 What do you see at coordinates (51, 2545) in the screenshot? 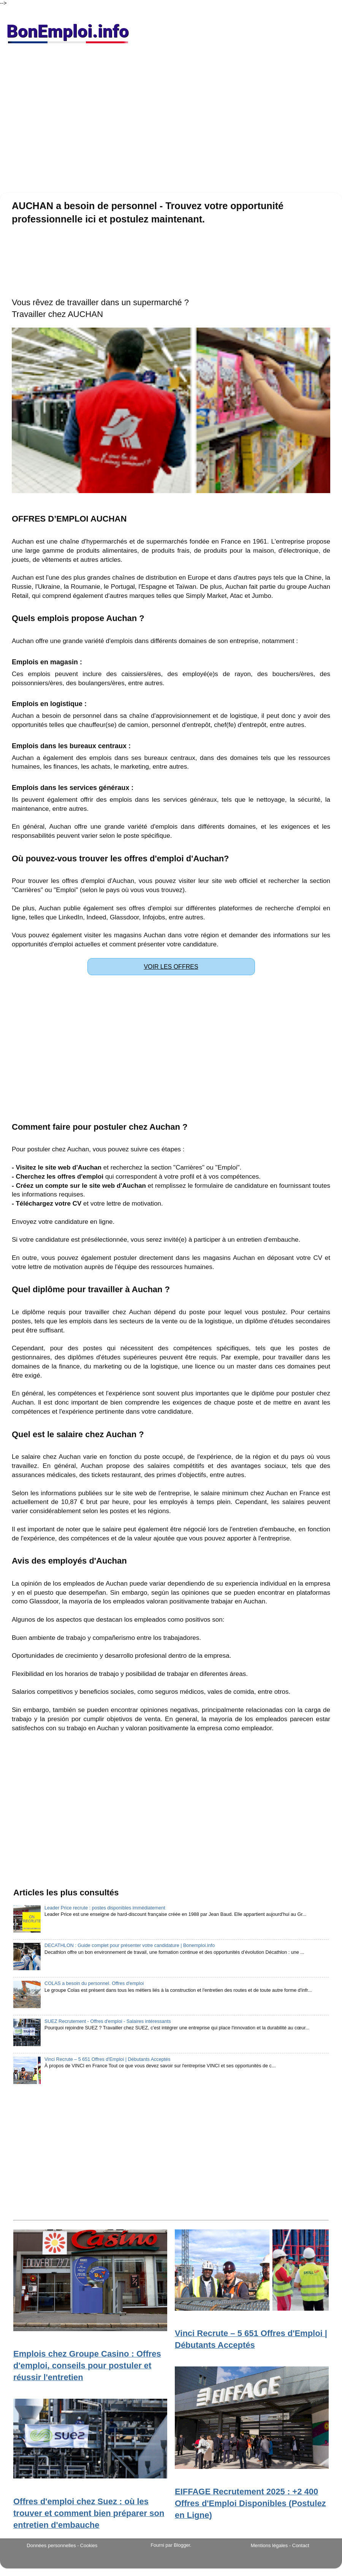
I see `Données personnelles` at bounding box center [51, 2545].